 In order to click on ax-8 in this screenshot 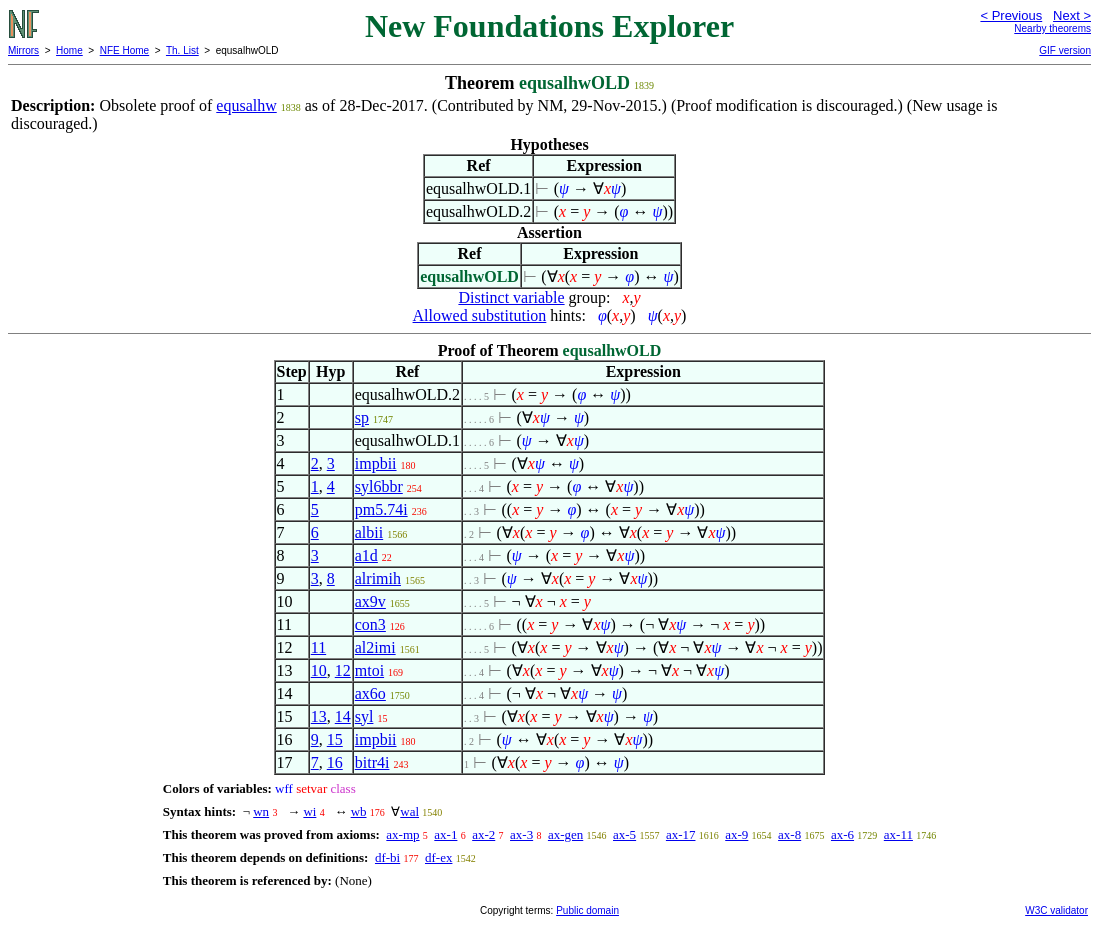, I will do `click(789, 834)`.